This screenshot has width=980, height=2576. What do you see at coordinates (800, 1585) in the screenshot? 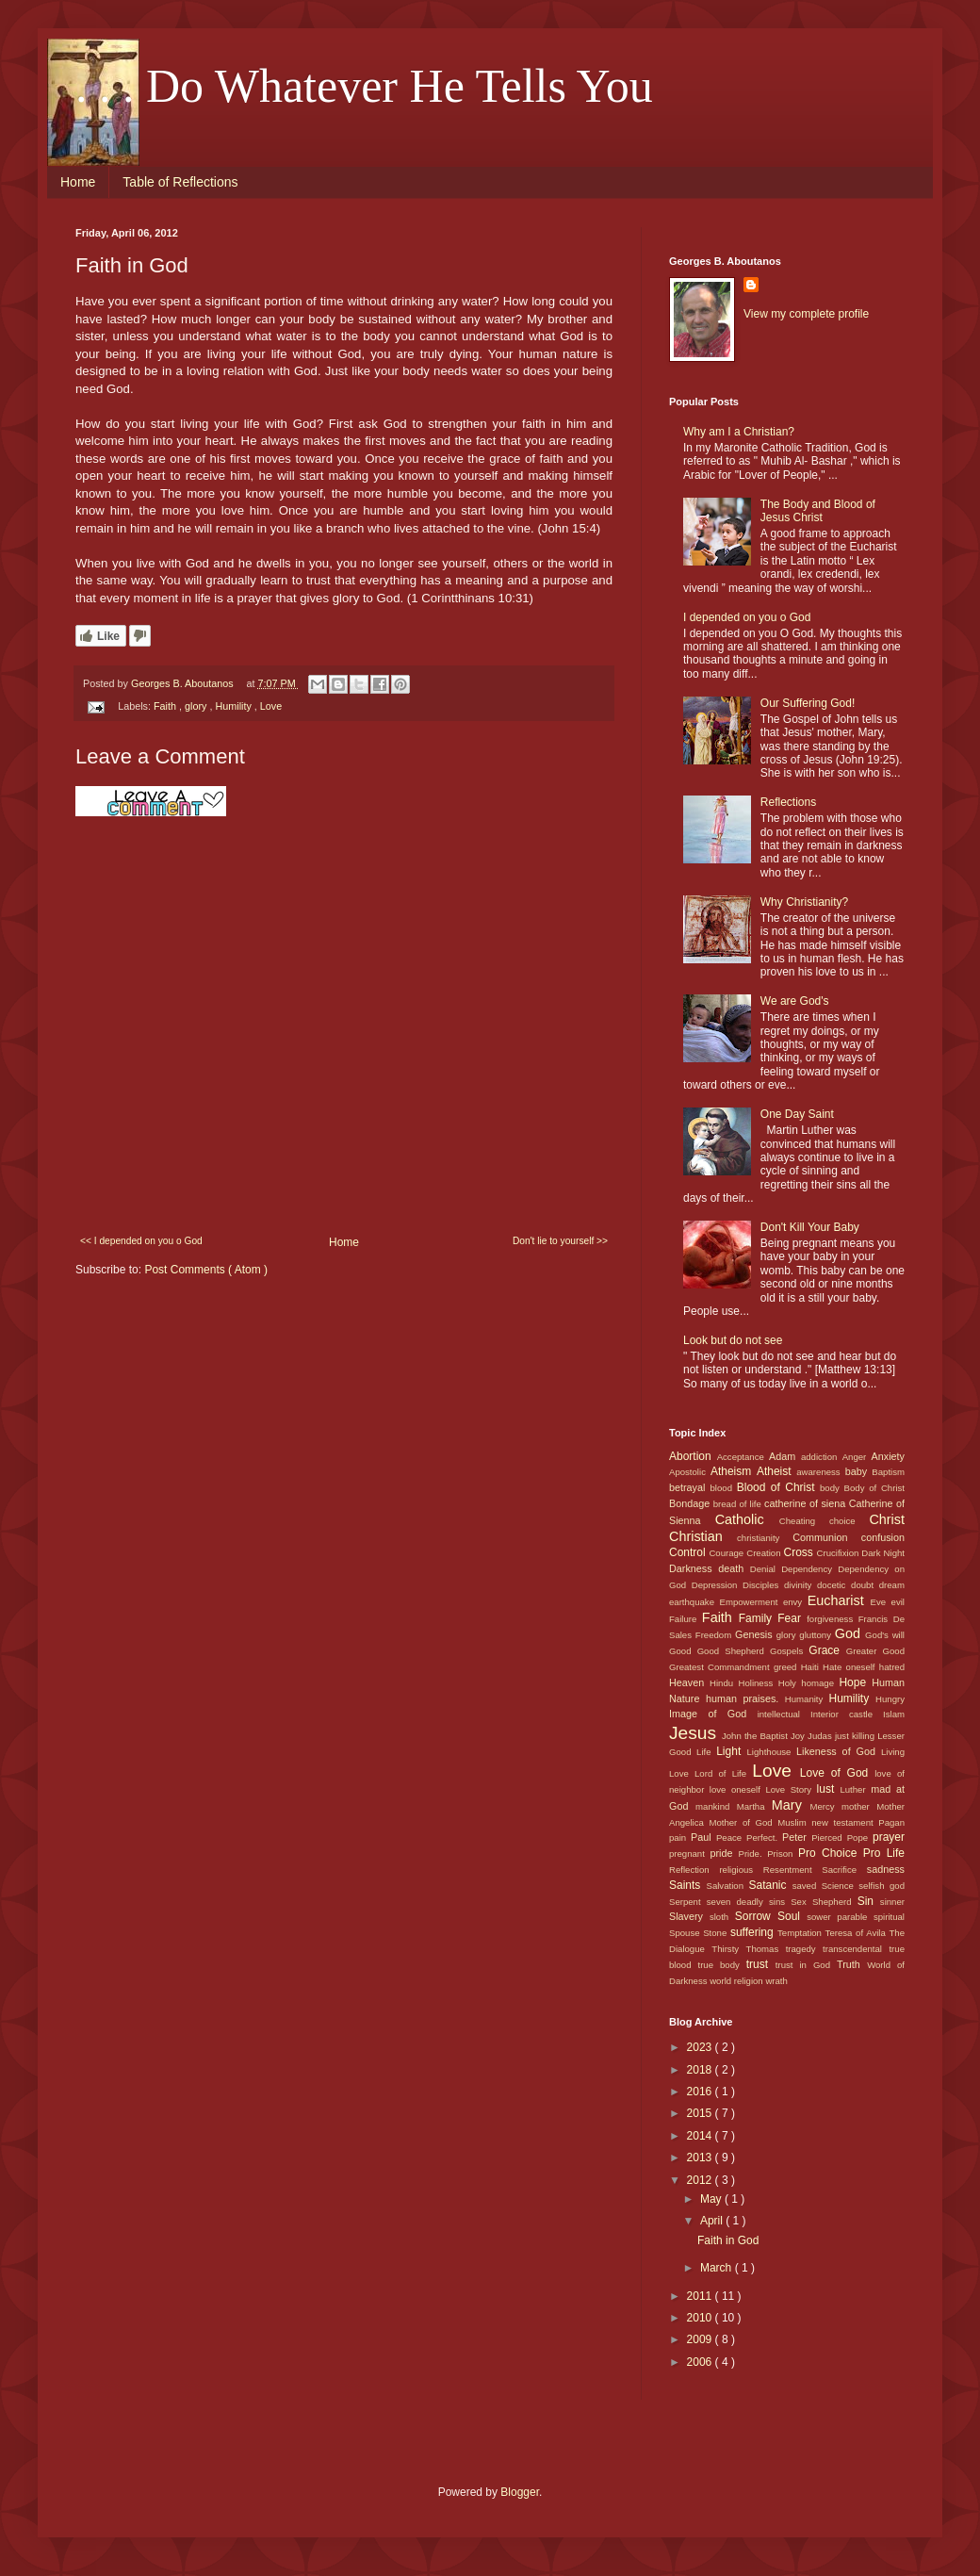
I see `divinity` at bounding box center [800, 1585].